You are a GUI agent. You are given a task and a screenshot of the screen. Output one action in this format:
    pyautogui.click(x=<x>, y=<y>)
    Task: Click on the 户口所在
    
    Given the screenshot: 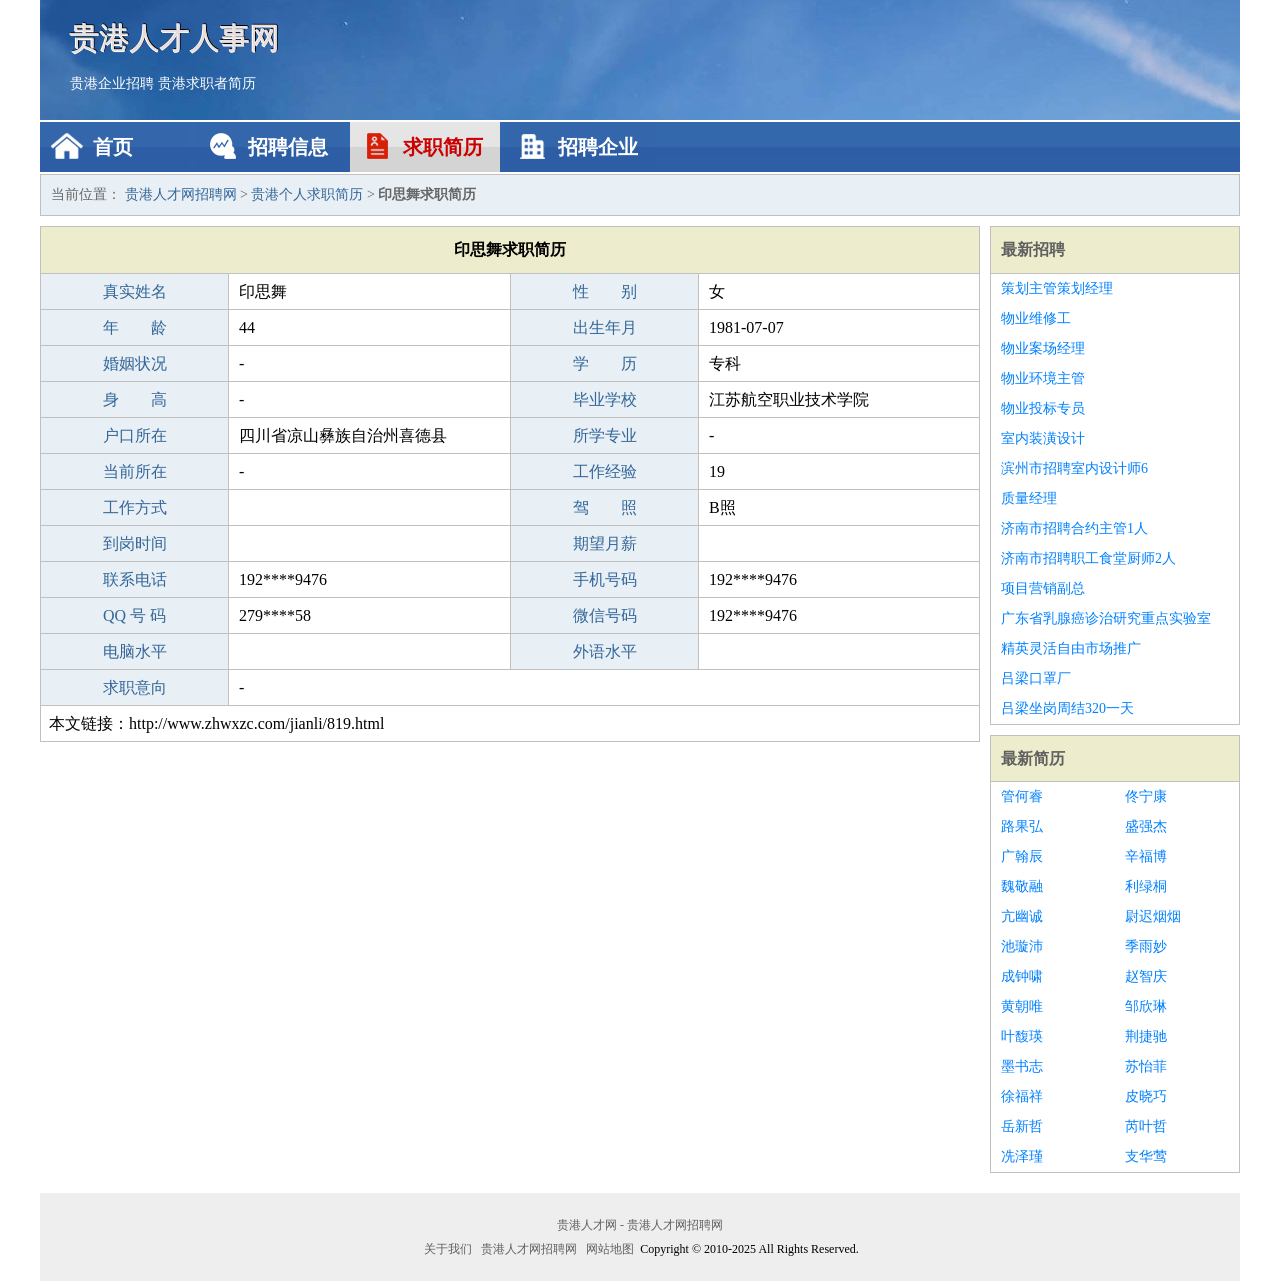 What is the action you would take?
    pyautogui.click(x=135, y=435)
    